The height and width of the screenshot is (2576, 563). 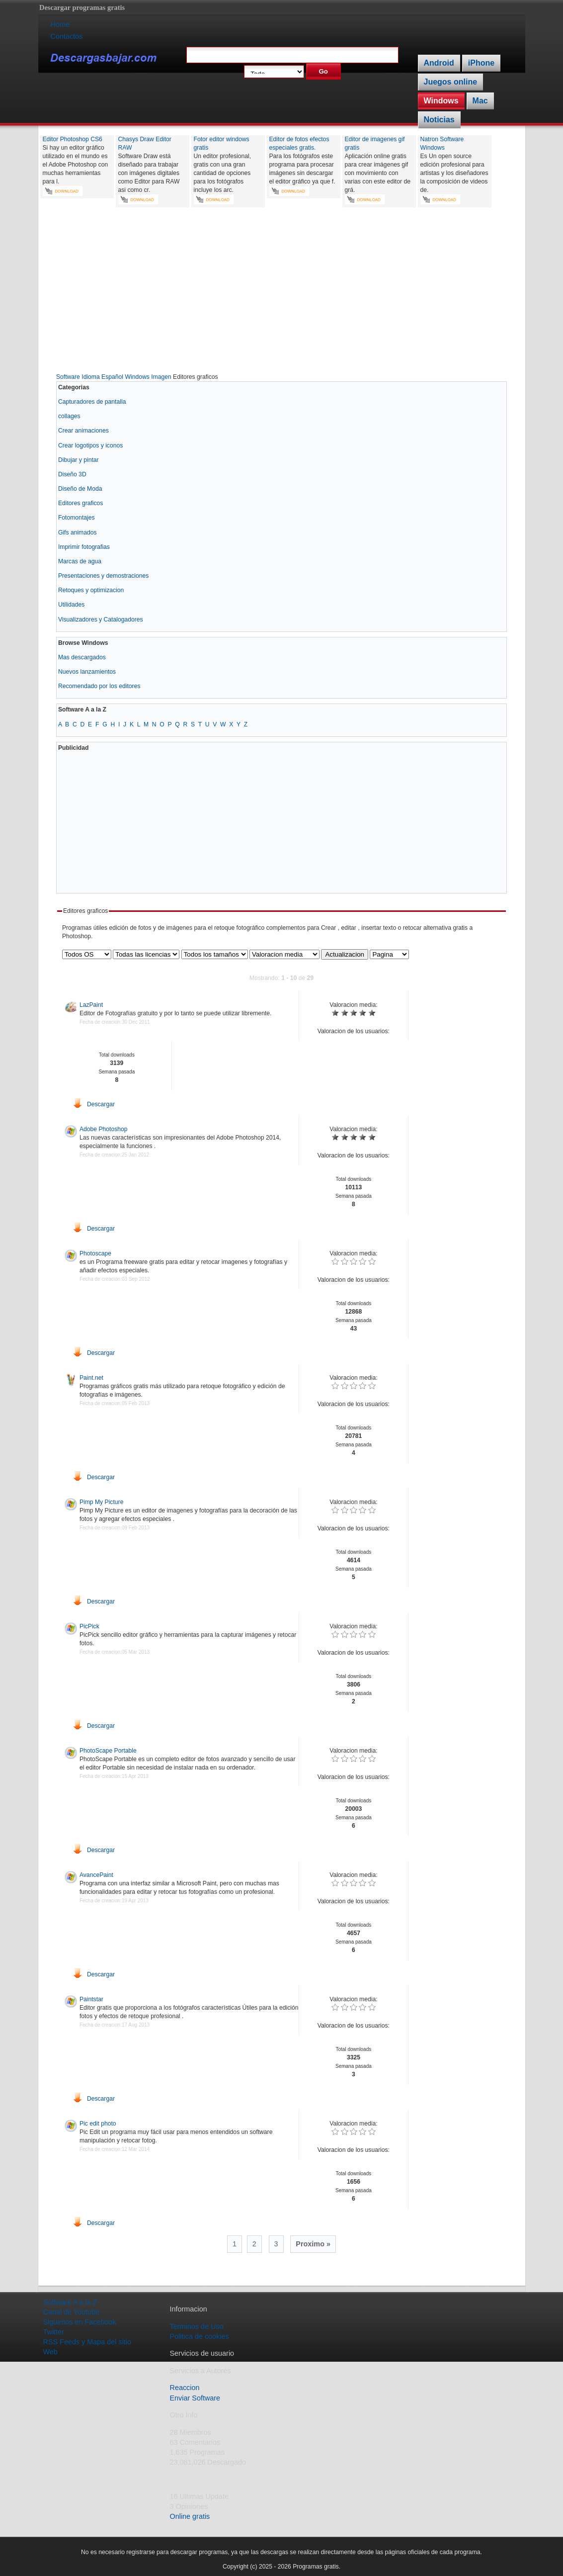 What do you see at coordinates (439, 119) in the screenshot?
I see `Noticias` at bounding box center [439, 119].